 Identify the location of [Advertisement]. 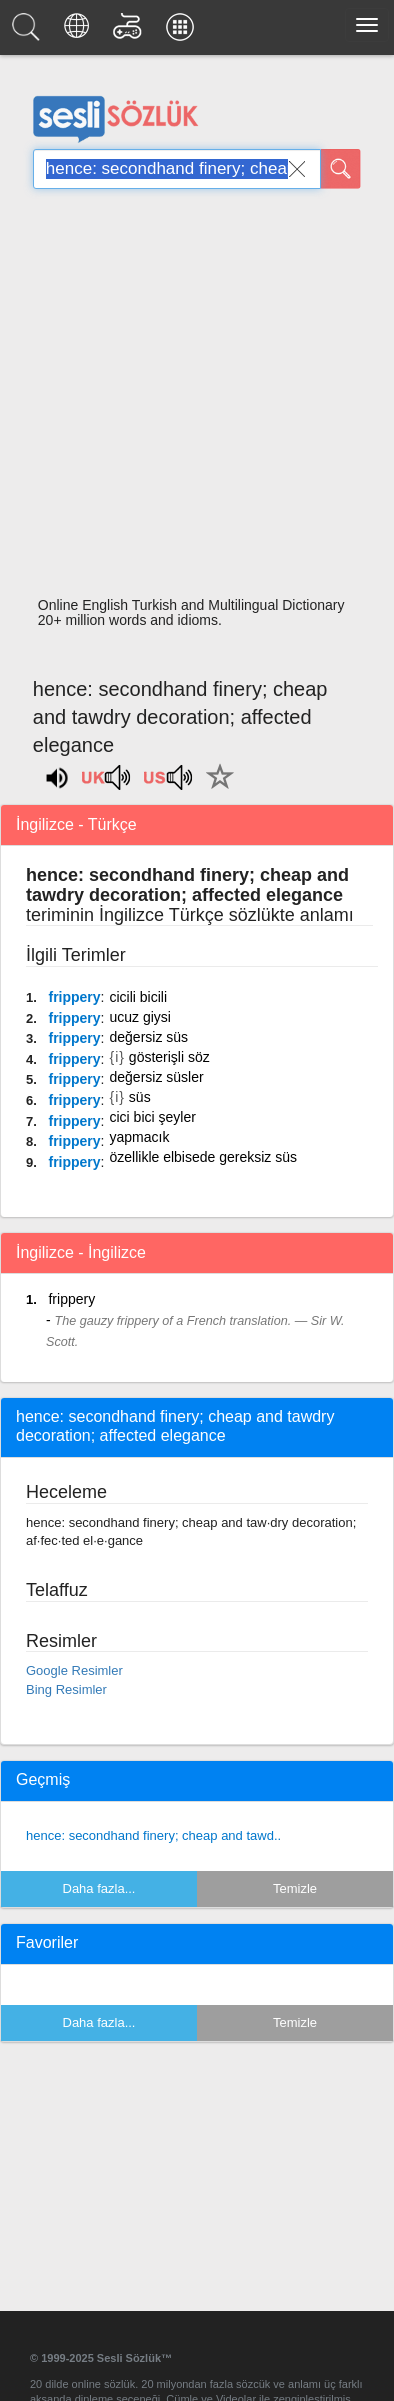
(189, 398).